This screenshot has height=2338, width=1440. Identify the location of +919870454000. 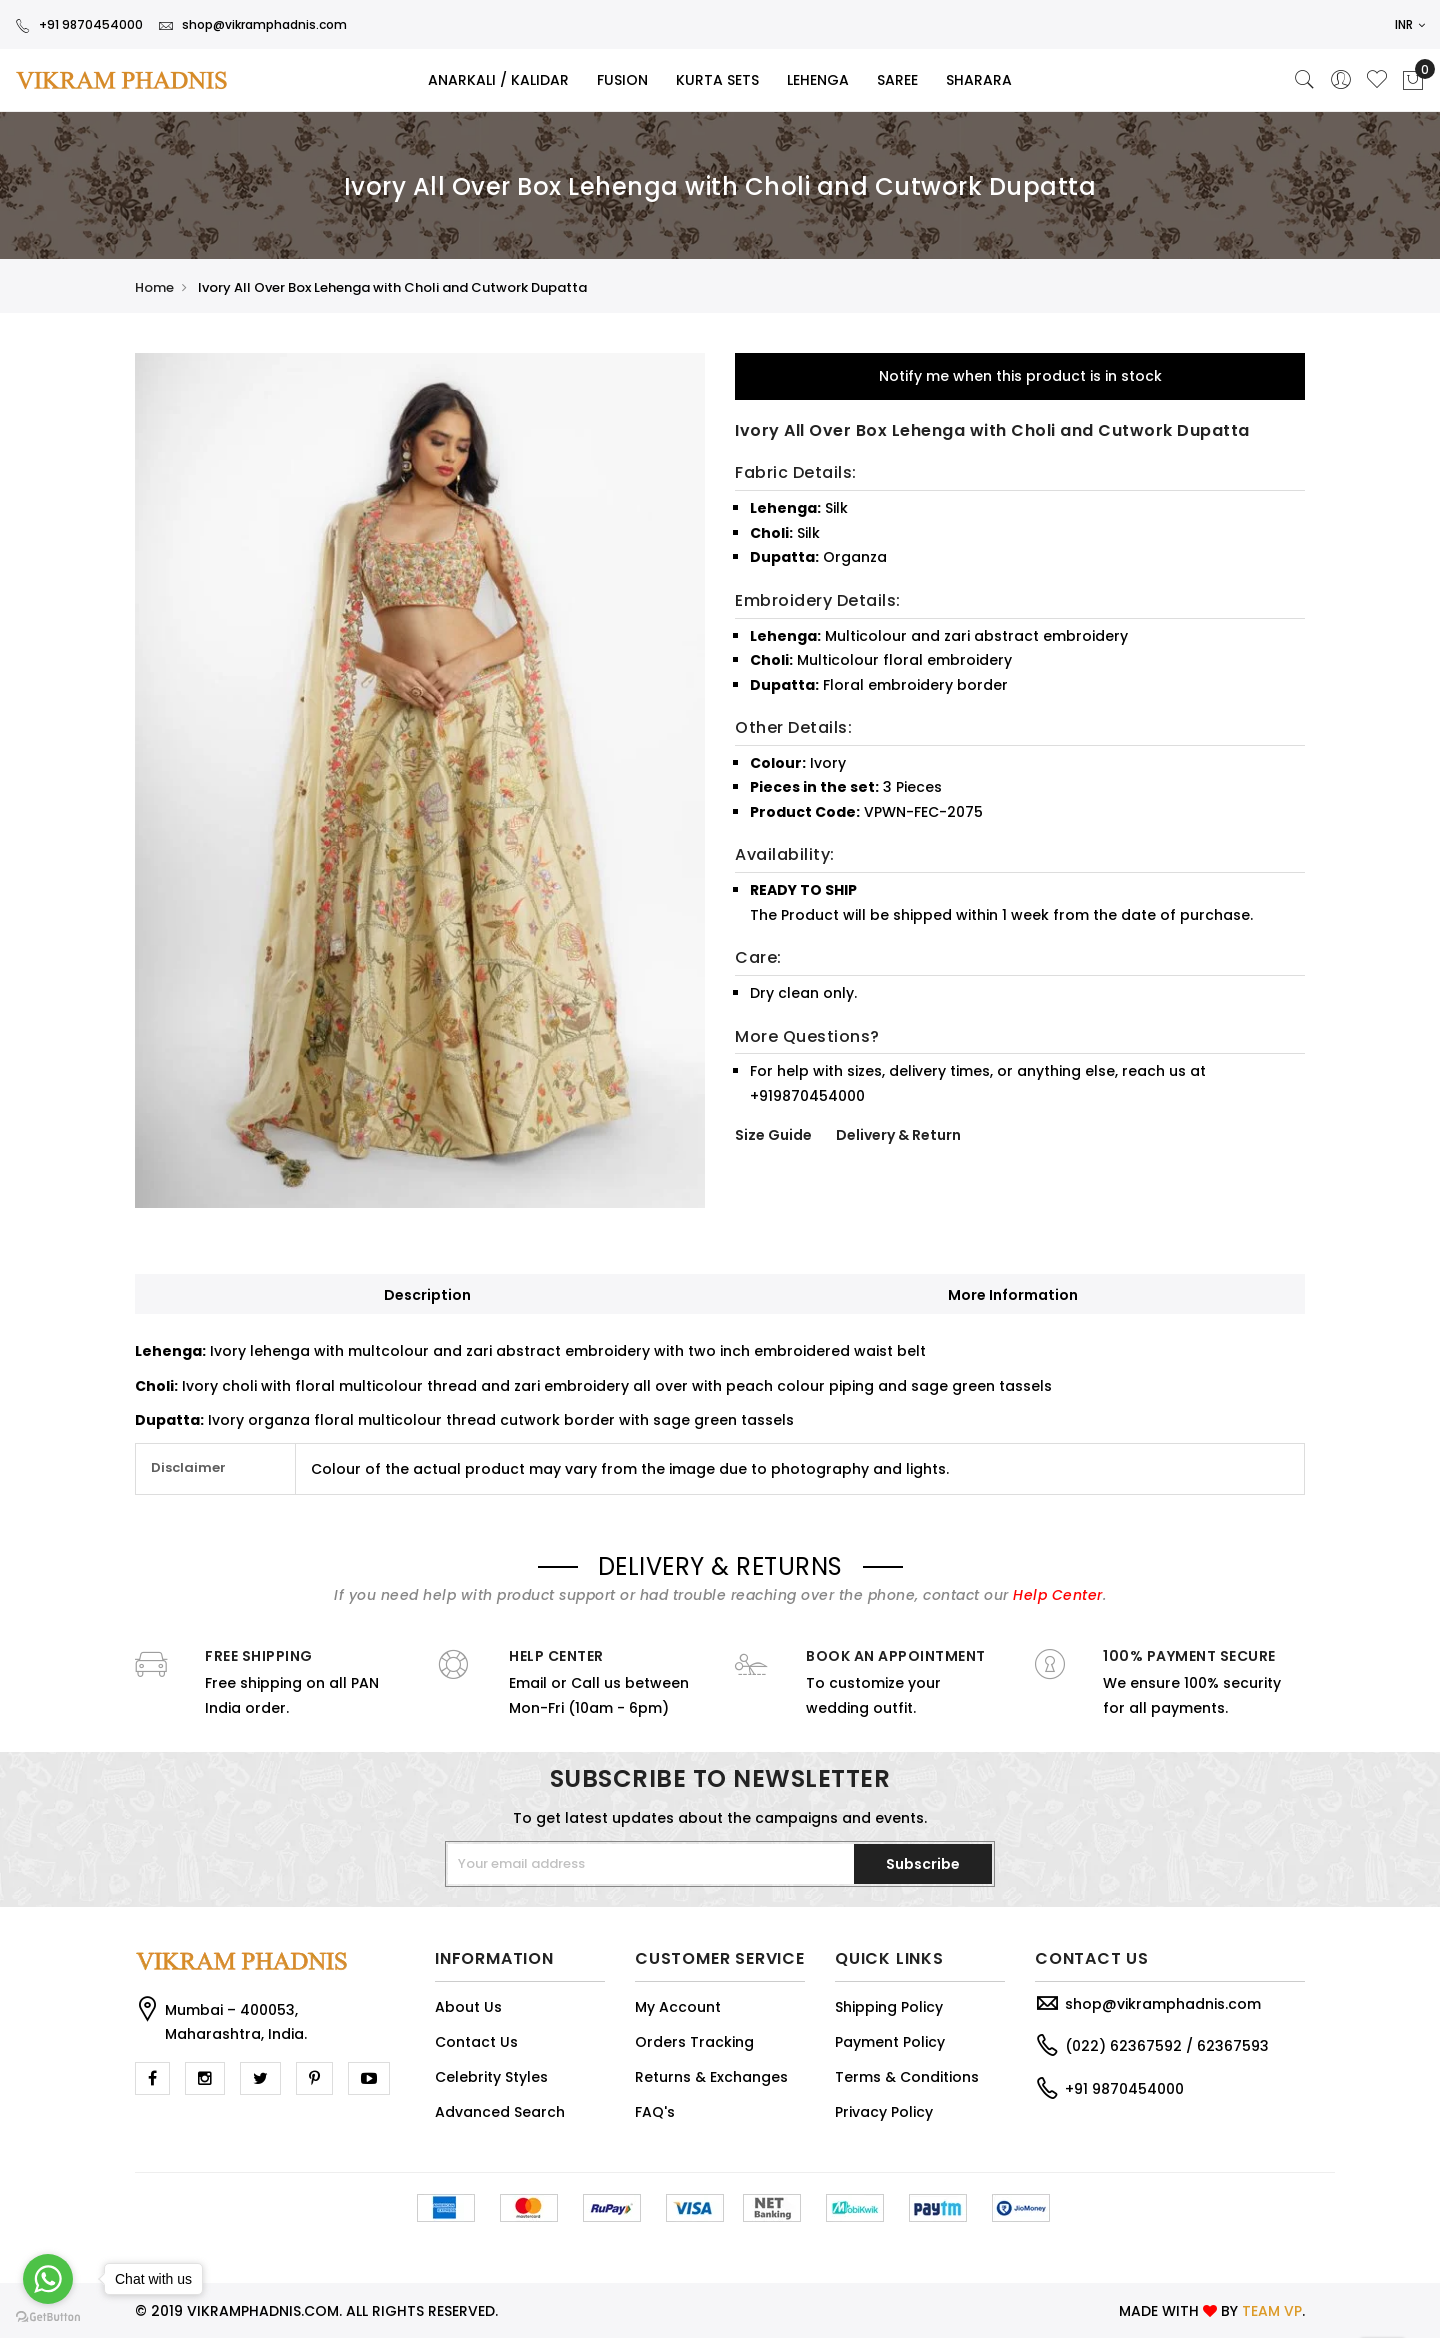
(807, 1096).